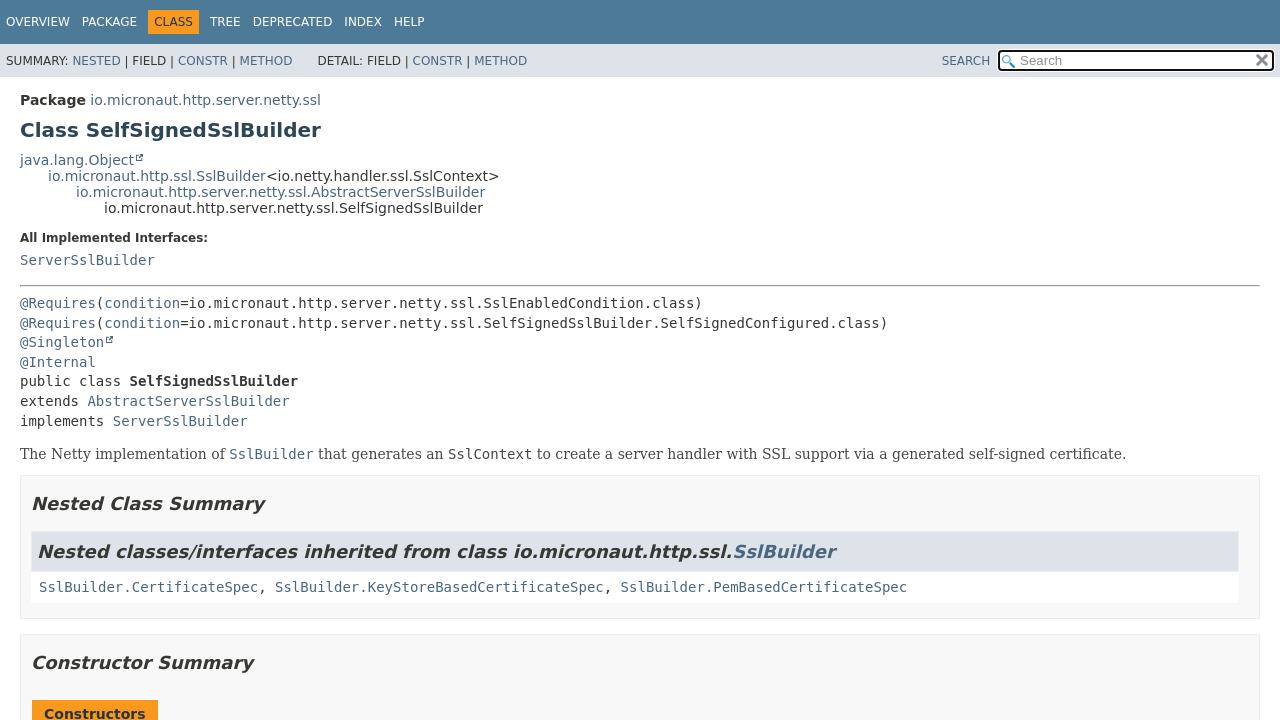 The image size is (1280, 720). I want to click on io.micronaut.http.ssl.SslBuilder, so click(157, 176).